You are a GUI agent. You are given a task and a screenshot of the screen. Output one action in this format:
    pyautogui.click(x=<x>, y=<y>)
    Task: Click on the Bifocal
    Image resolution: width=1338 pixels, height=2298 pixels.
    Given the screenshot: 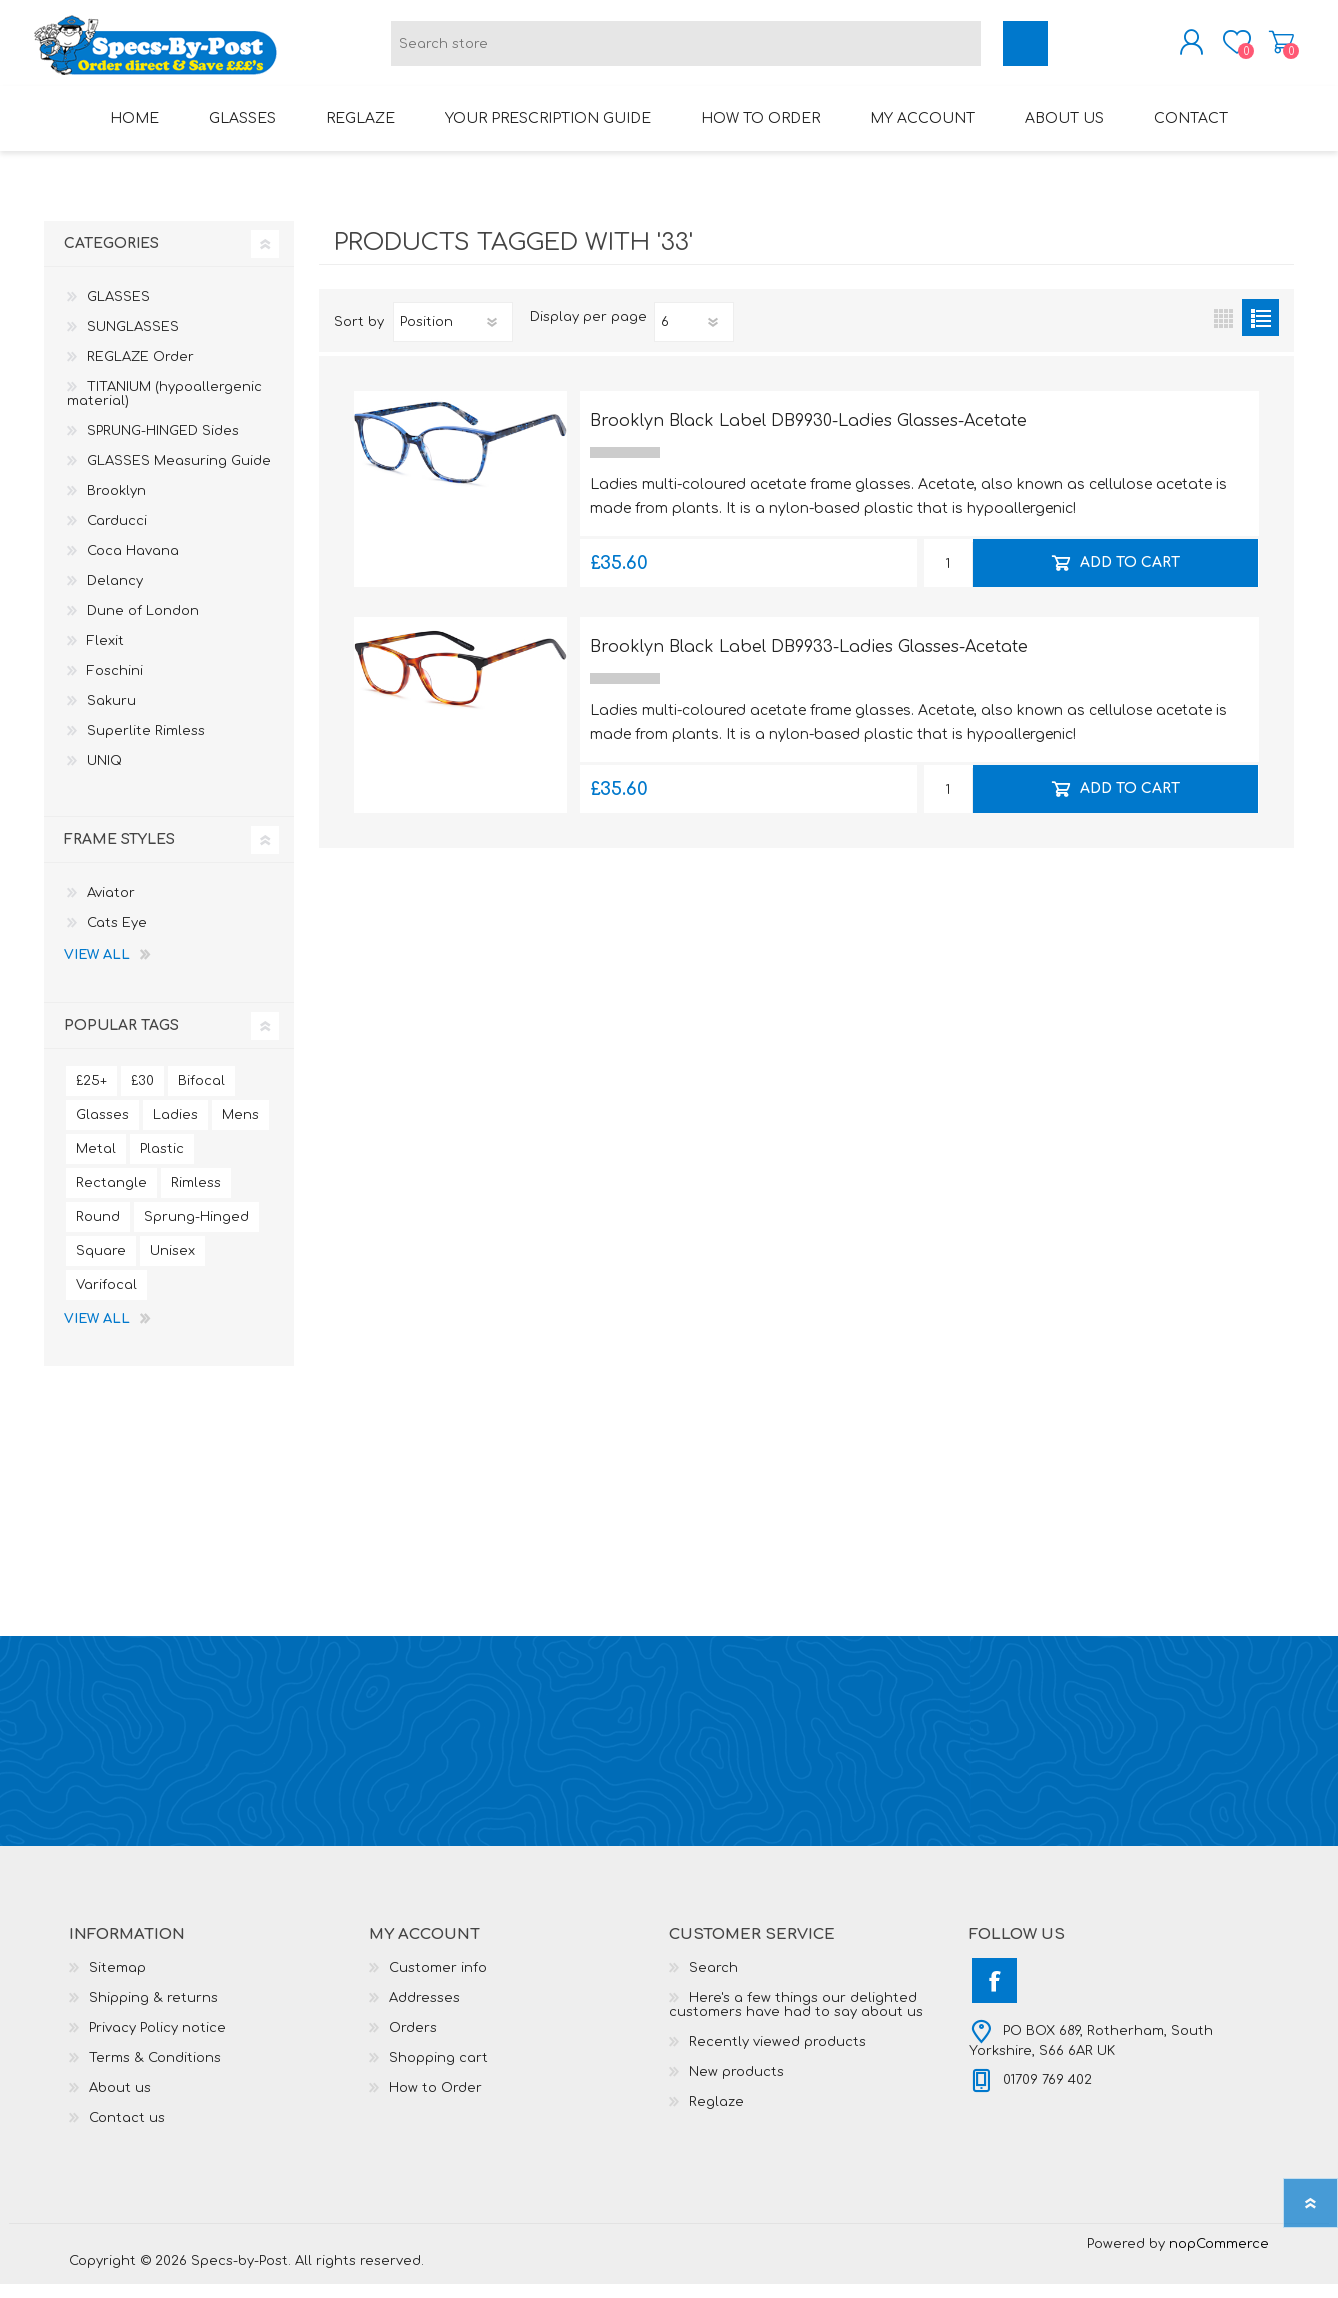 What is the action you would take?
    pyautogui.click(x=201, y=1095)
    